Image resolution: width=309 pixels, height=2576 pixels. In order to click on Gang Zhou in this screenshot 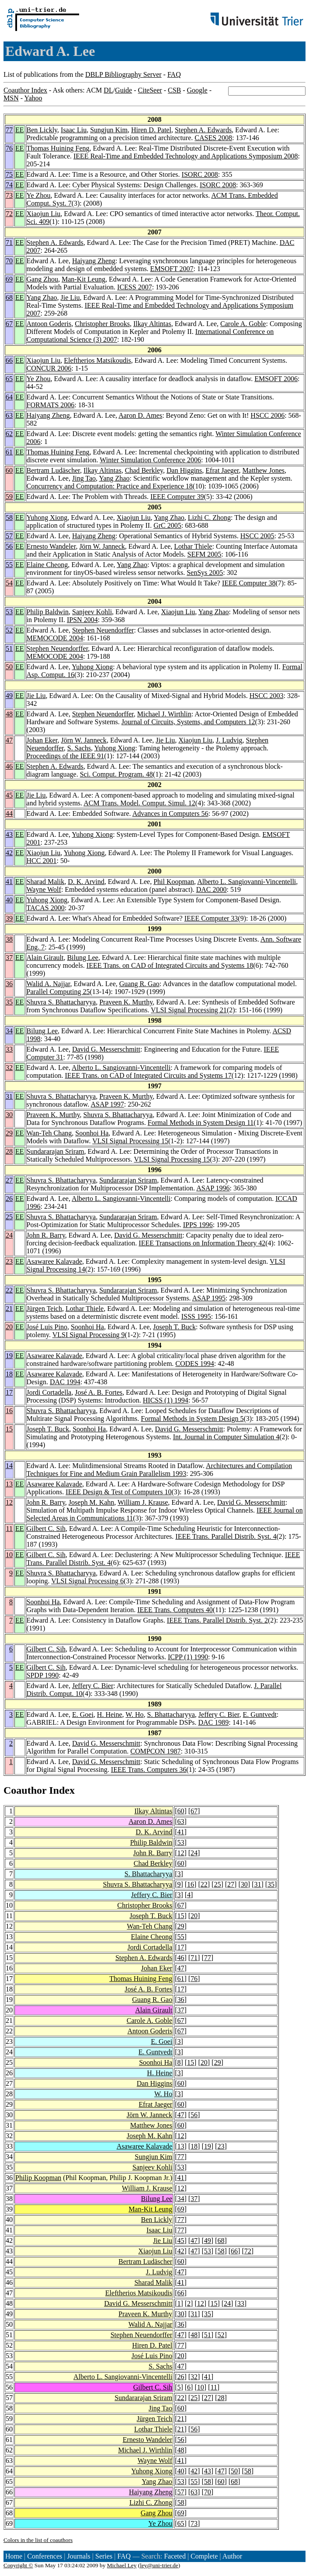, I will do `click(42, 279)`.